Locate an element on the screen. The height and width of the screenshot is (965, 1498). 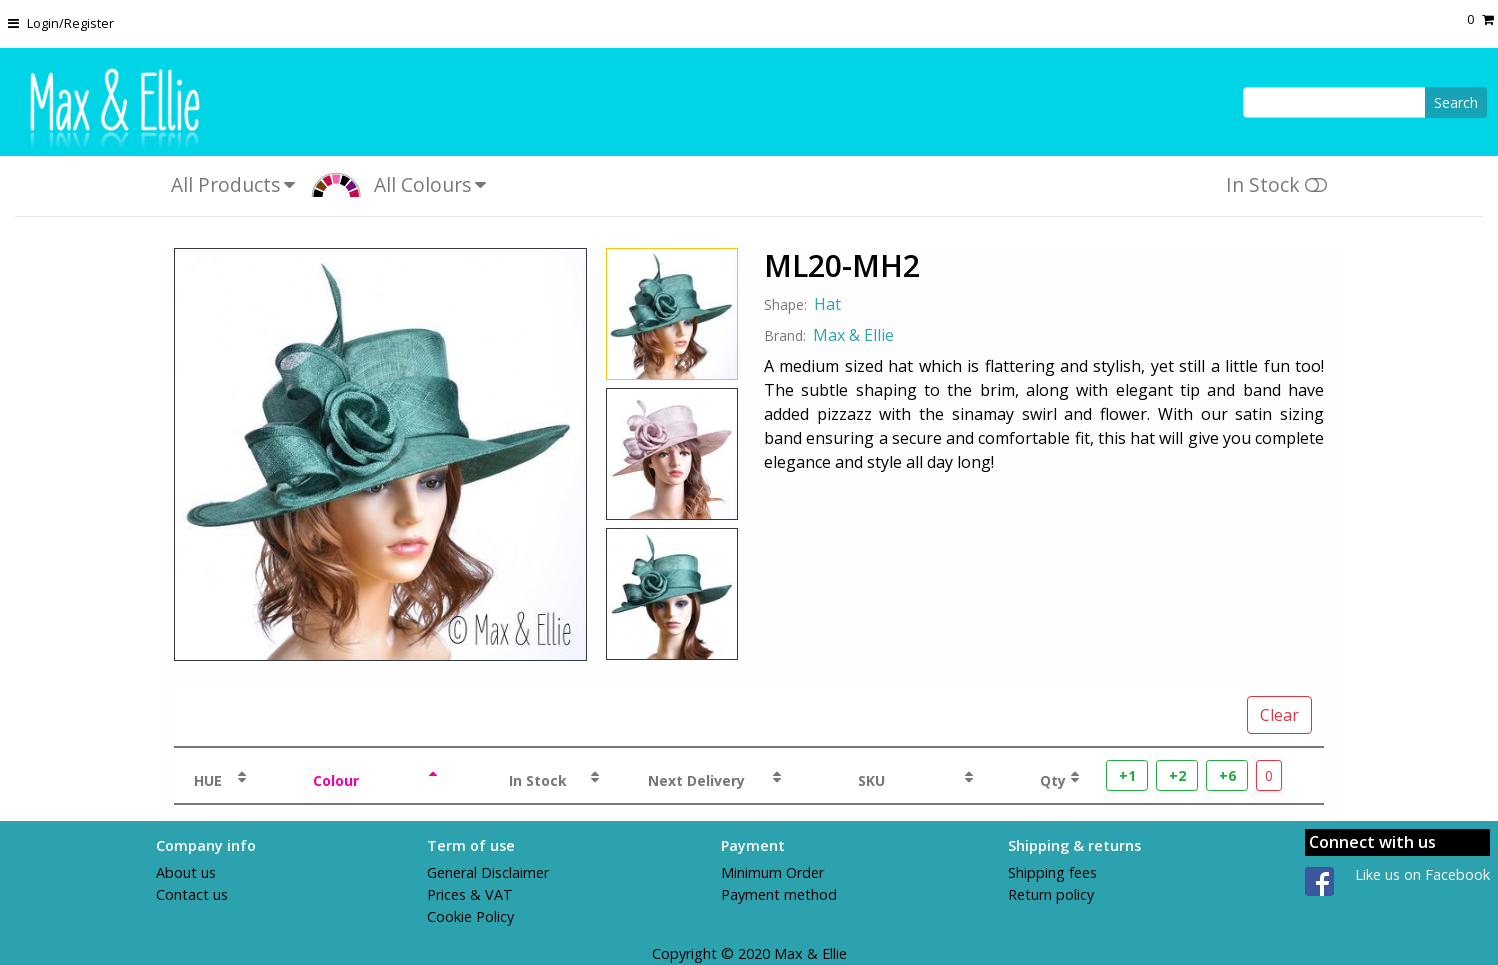
Search is located at coordinates (1456, 102).